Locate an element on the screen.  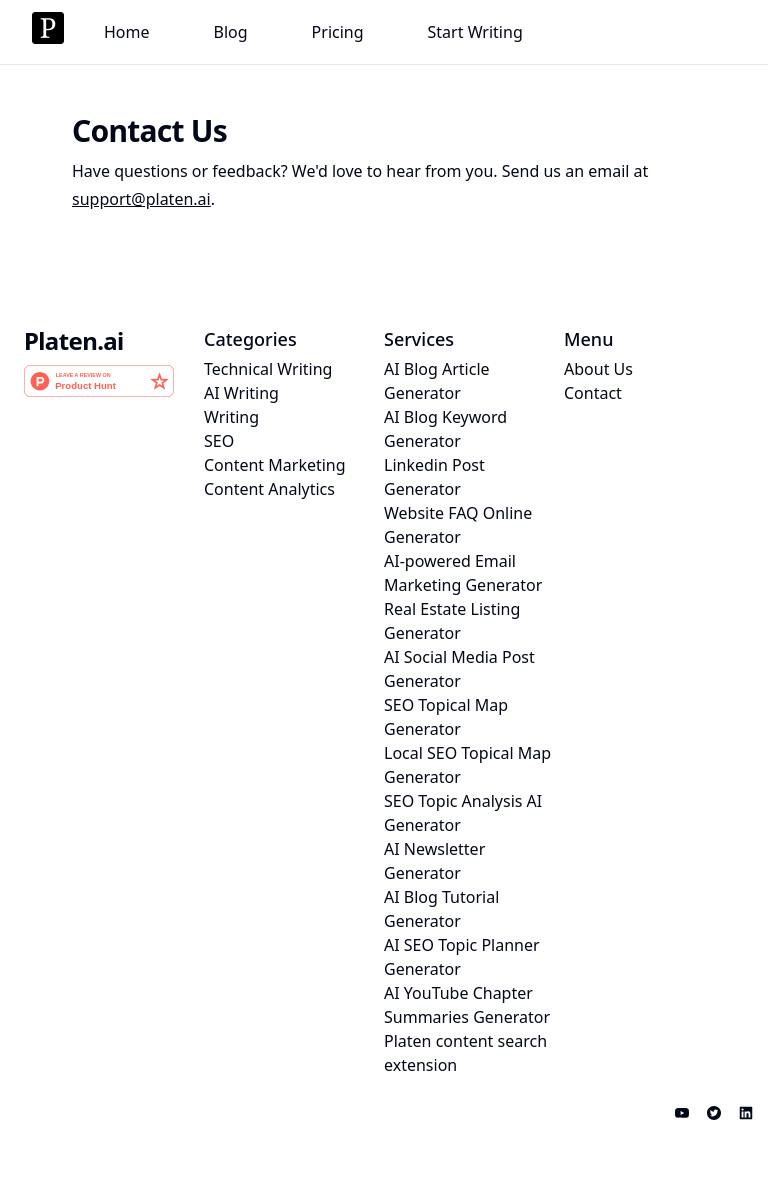
SEO Topical Map Generator is located at coordinates (446, 717).